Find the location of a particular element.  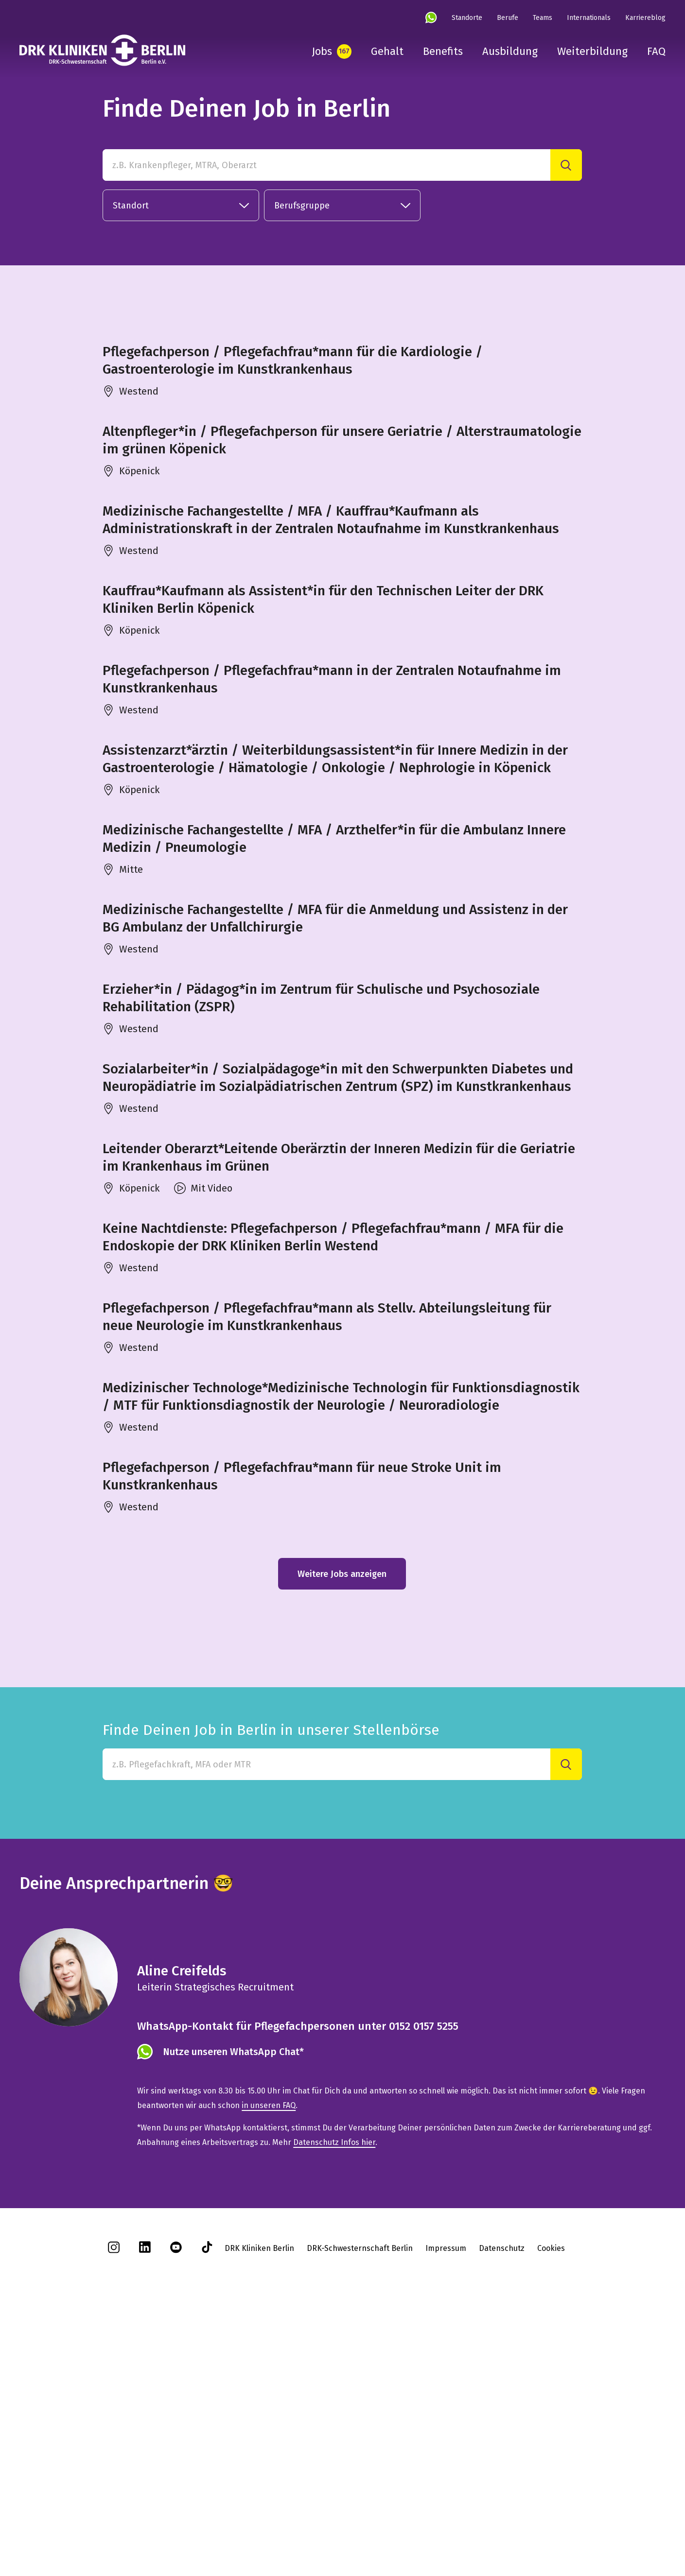

FAQ is located at coordinates (656, 51).